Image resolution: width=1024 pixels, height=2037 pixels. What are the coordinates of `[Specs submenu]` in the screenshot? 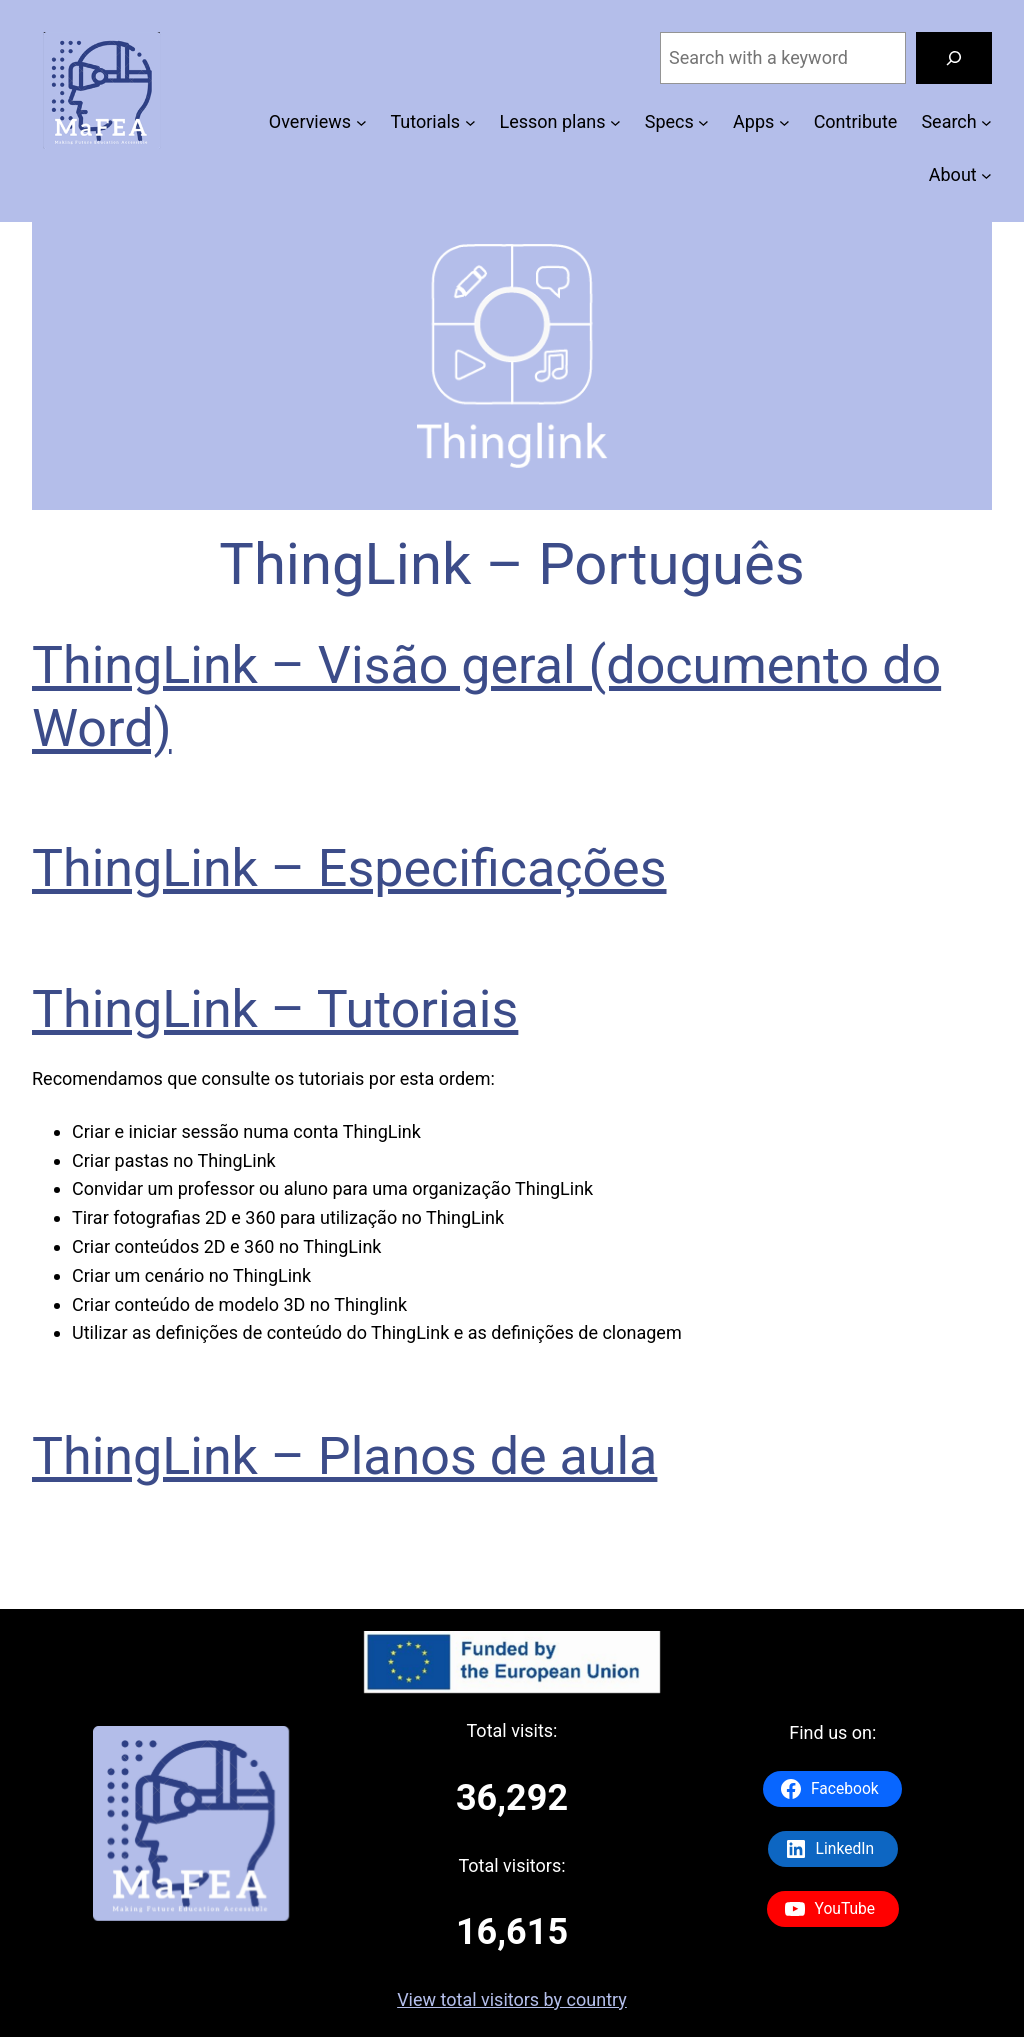 It's located at (703, 122).